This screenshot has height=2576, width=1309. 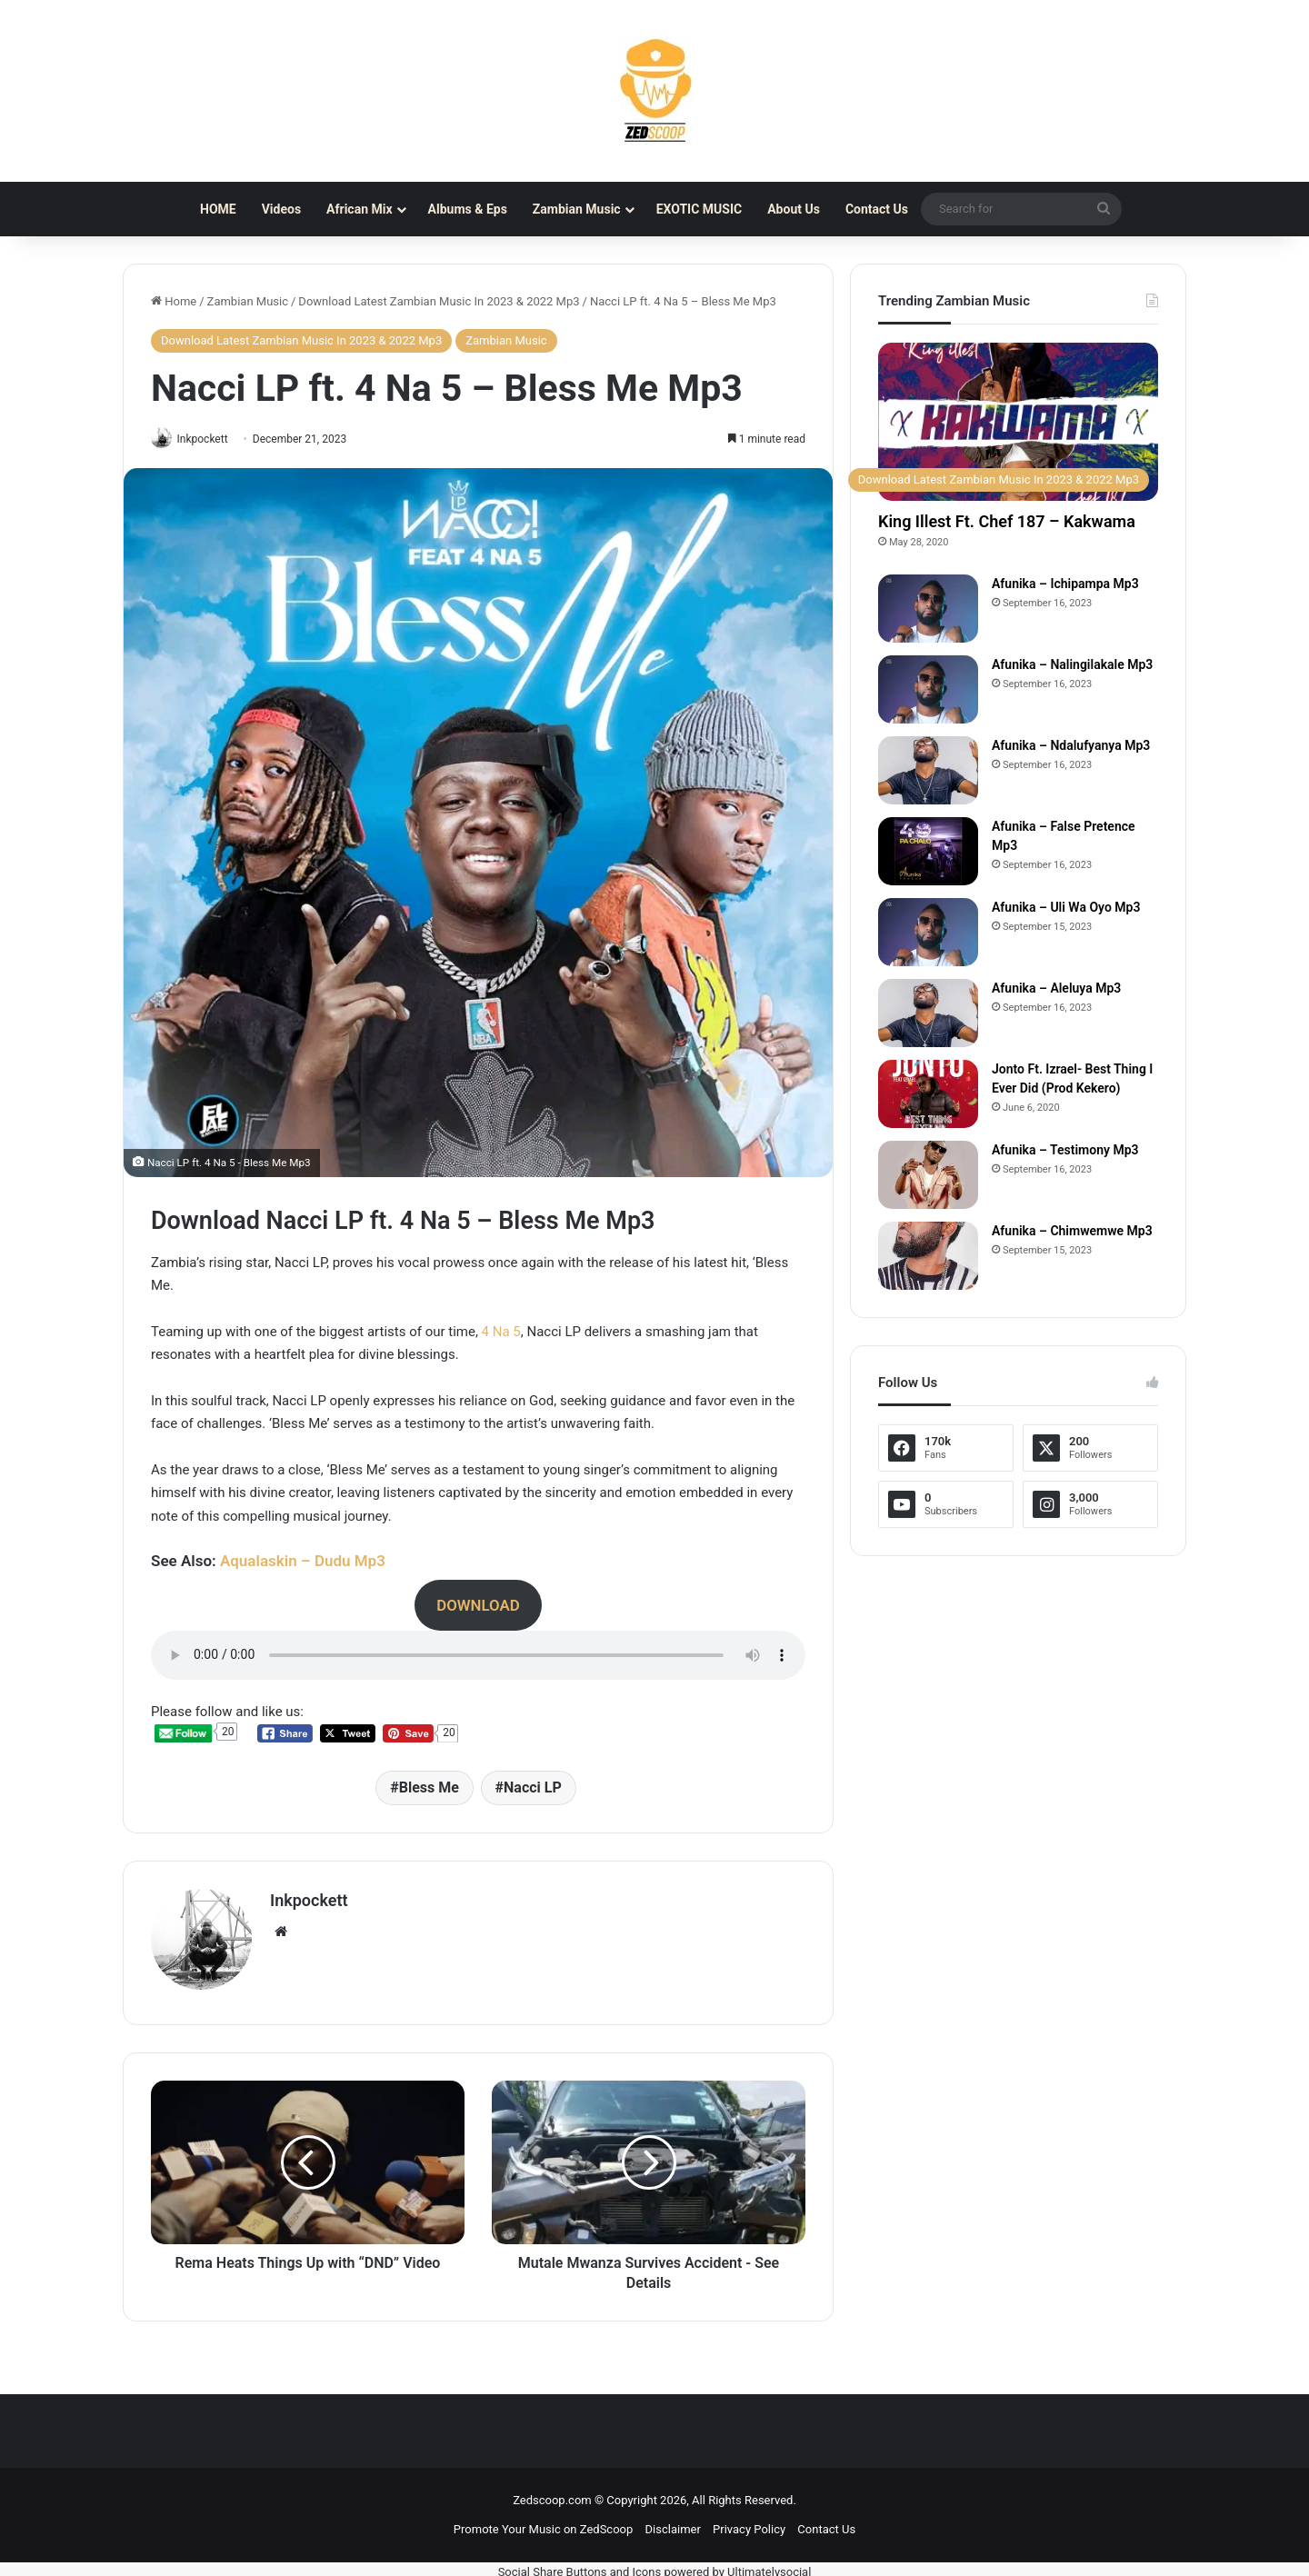 I want to click on [Afunika – Ichipampa Mp3], so click(x=928, y=608).